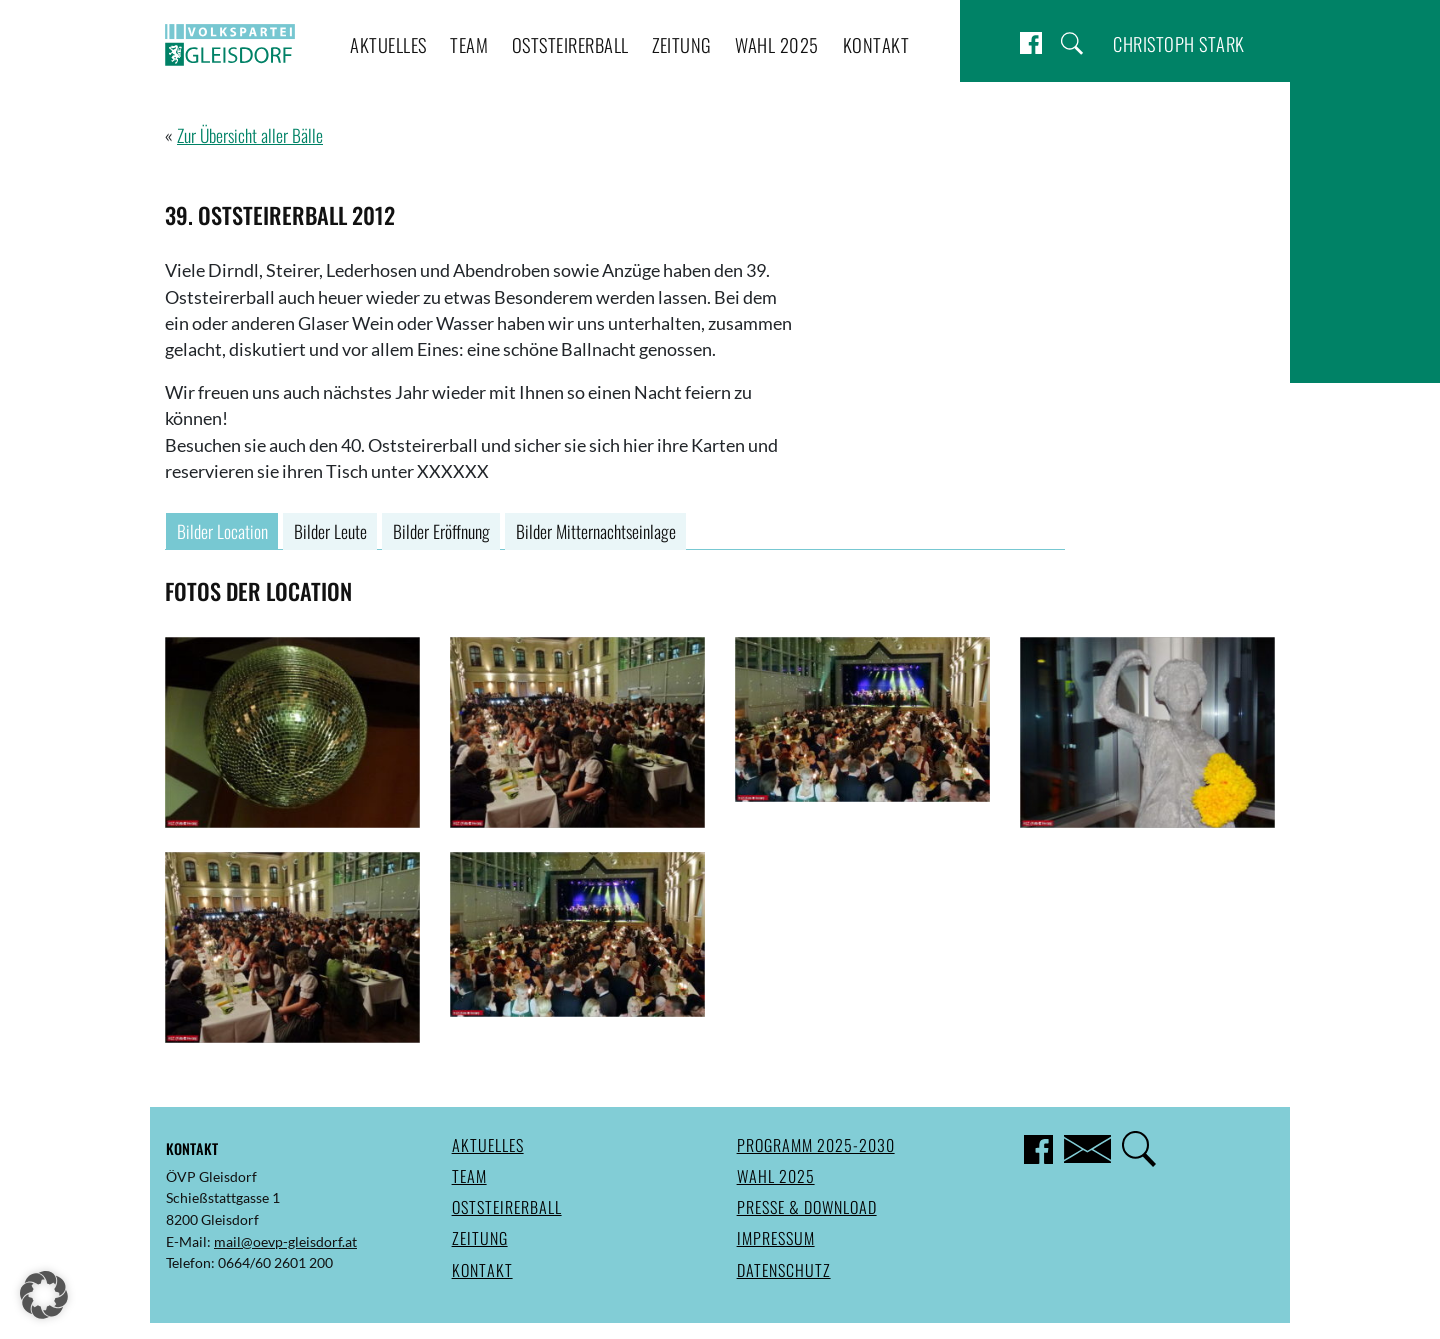  Describe the element at coordinates (330, 531) in the screenshot. I see `Bilder Leute` at that location.